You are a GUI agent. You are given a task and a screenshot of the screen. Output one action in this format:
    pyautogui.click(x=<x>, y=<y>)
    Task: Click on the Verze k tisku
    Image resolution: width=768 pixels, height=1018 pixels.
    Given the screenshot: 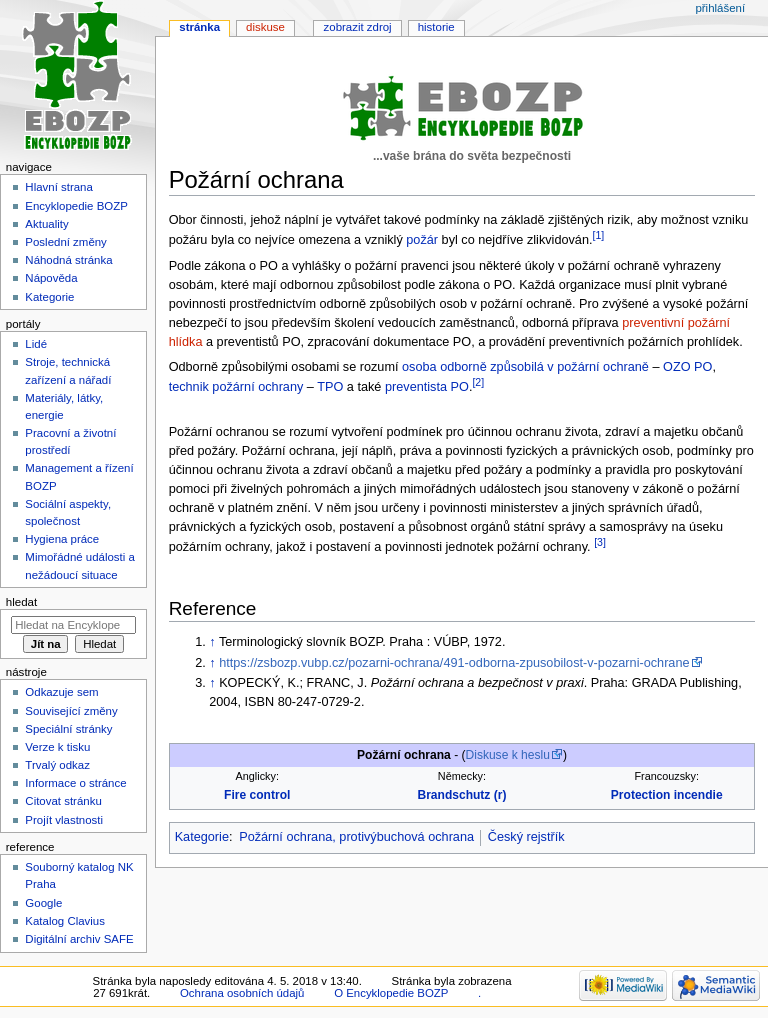 What is the action you would take?
    pyautogui.click(x=57, y=747)
    